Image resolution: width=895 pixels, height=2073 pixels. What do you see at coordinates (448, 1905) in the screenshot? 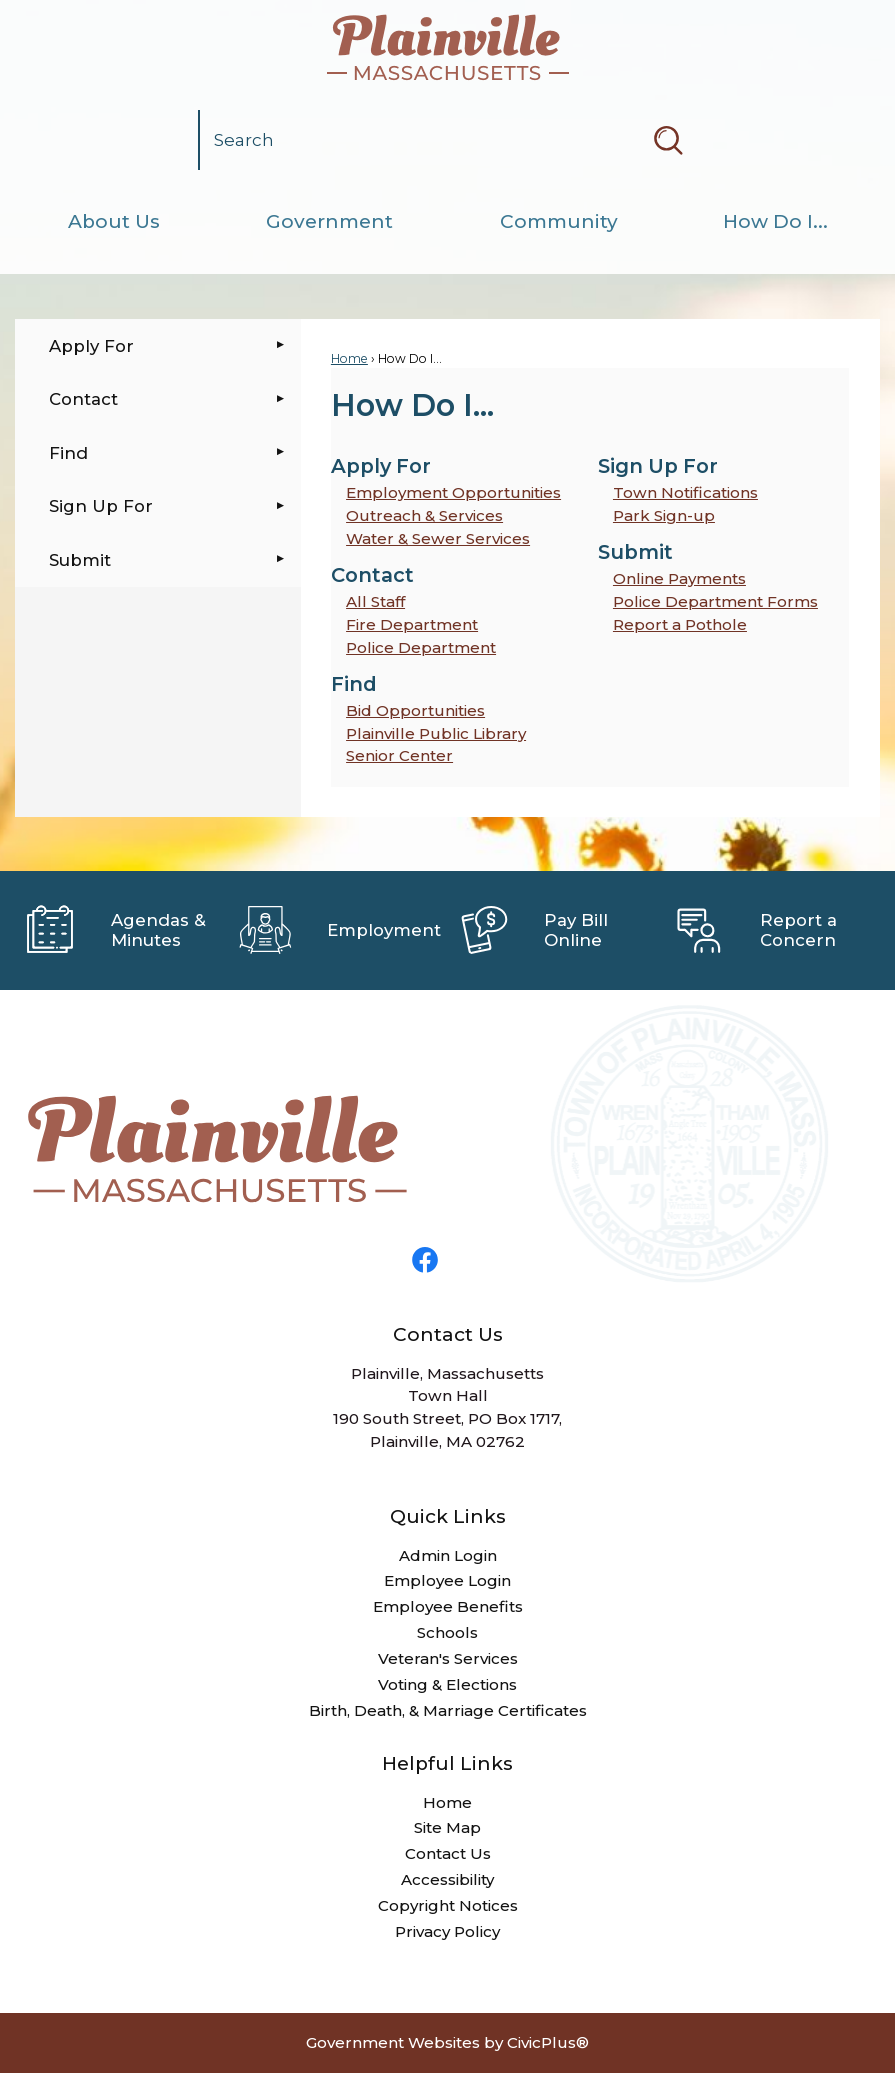
I see `Copyright Notices` at bounding box center [448, 1905].